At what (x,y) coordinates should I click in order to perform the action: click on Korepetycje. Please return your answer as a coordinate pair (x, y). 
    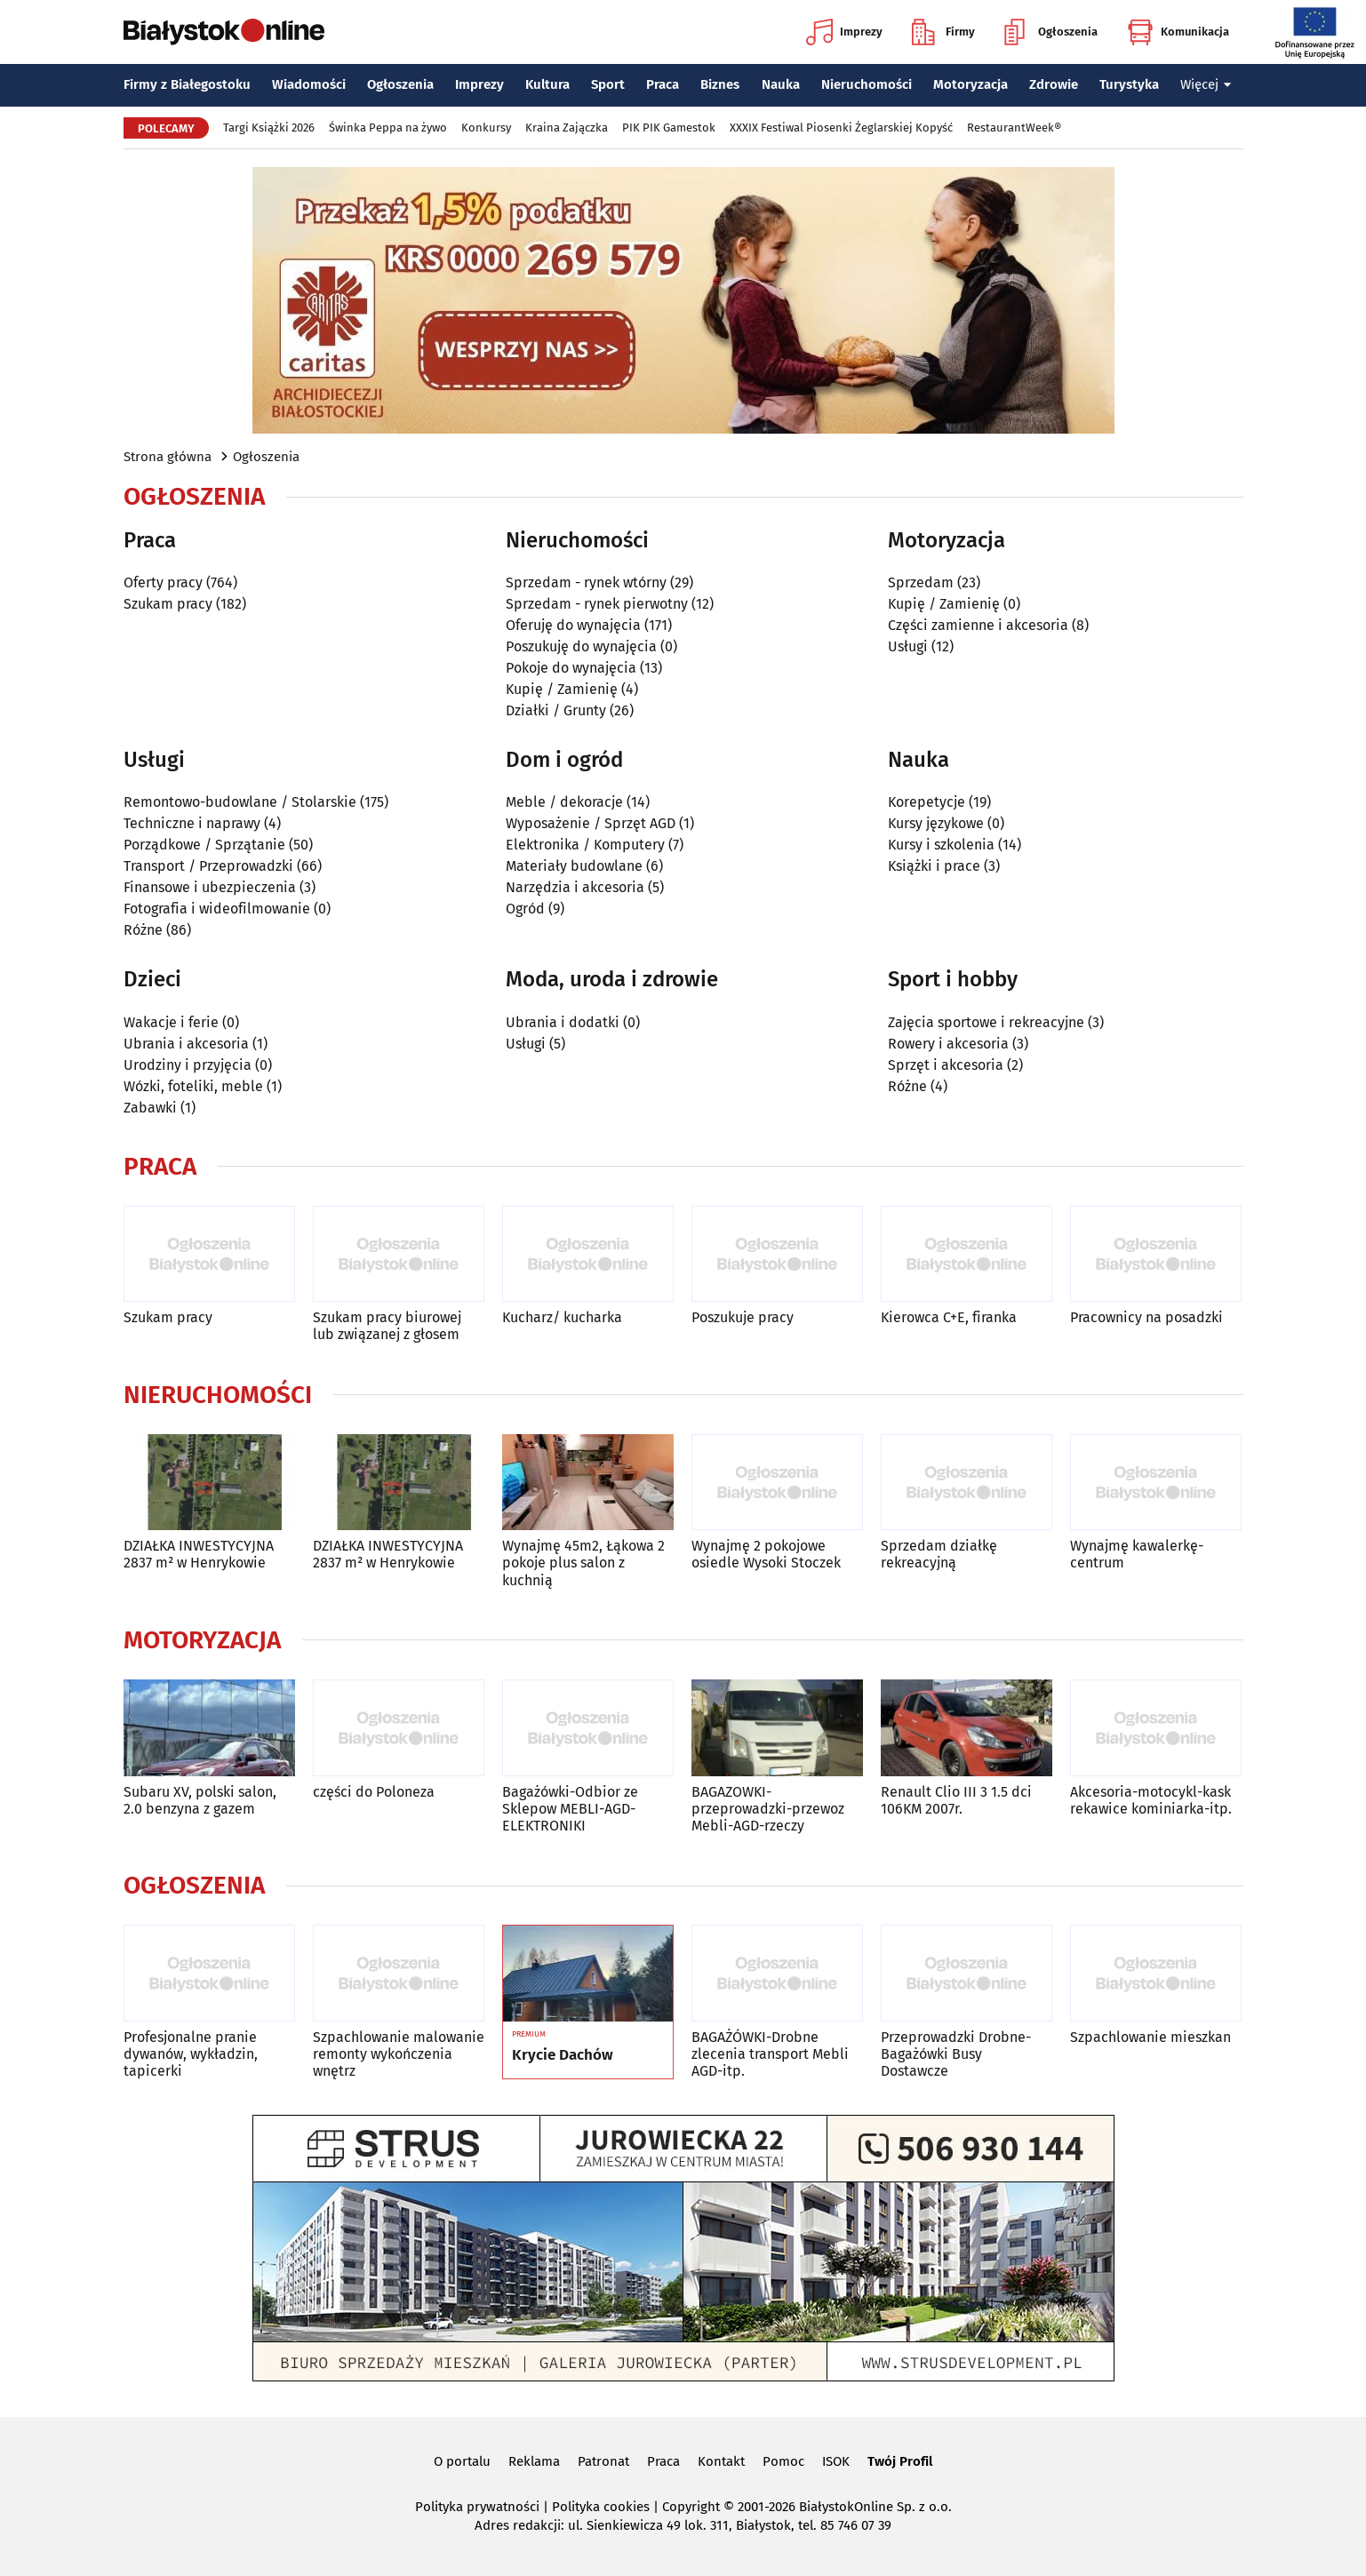
    Looking at the image, I should click on (926, 802).